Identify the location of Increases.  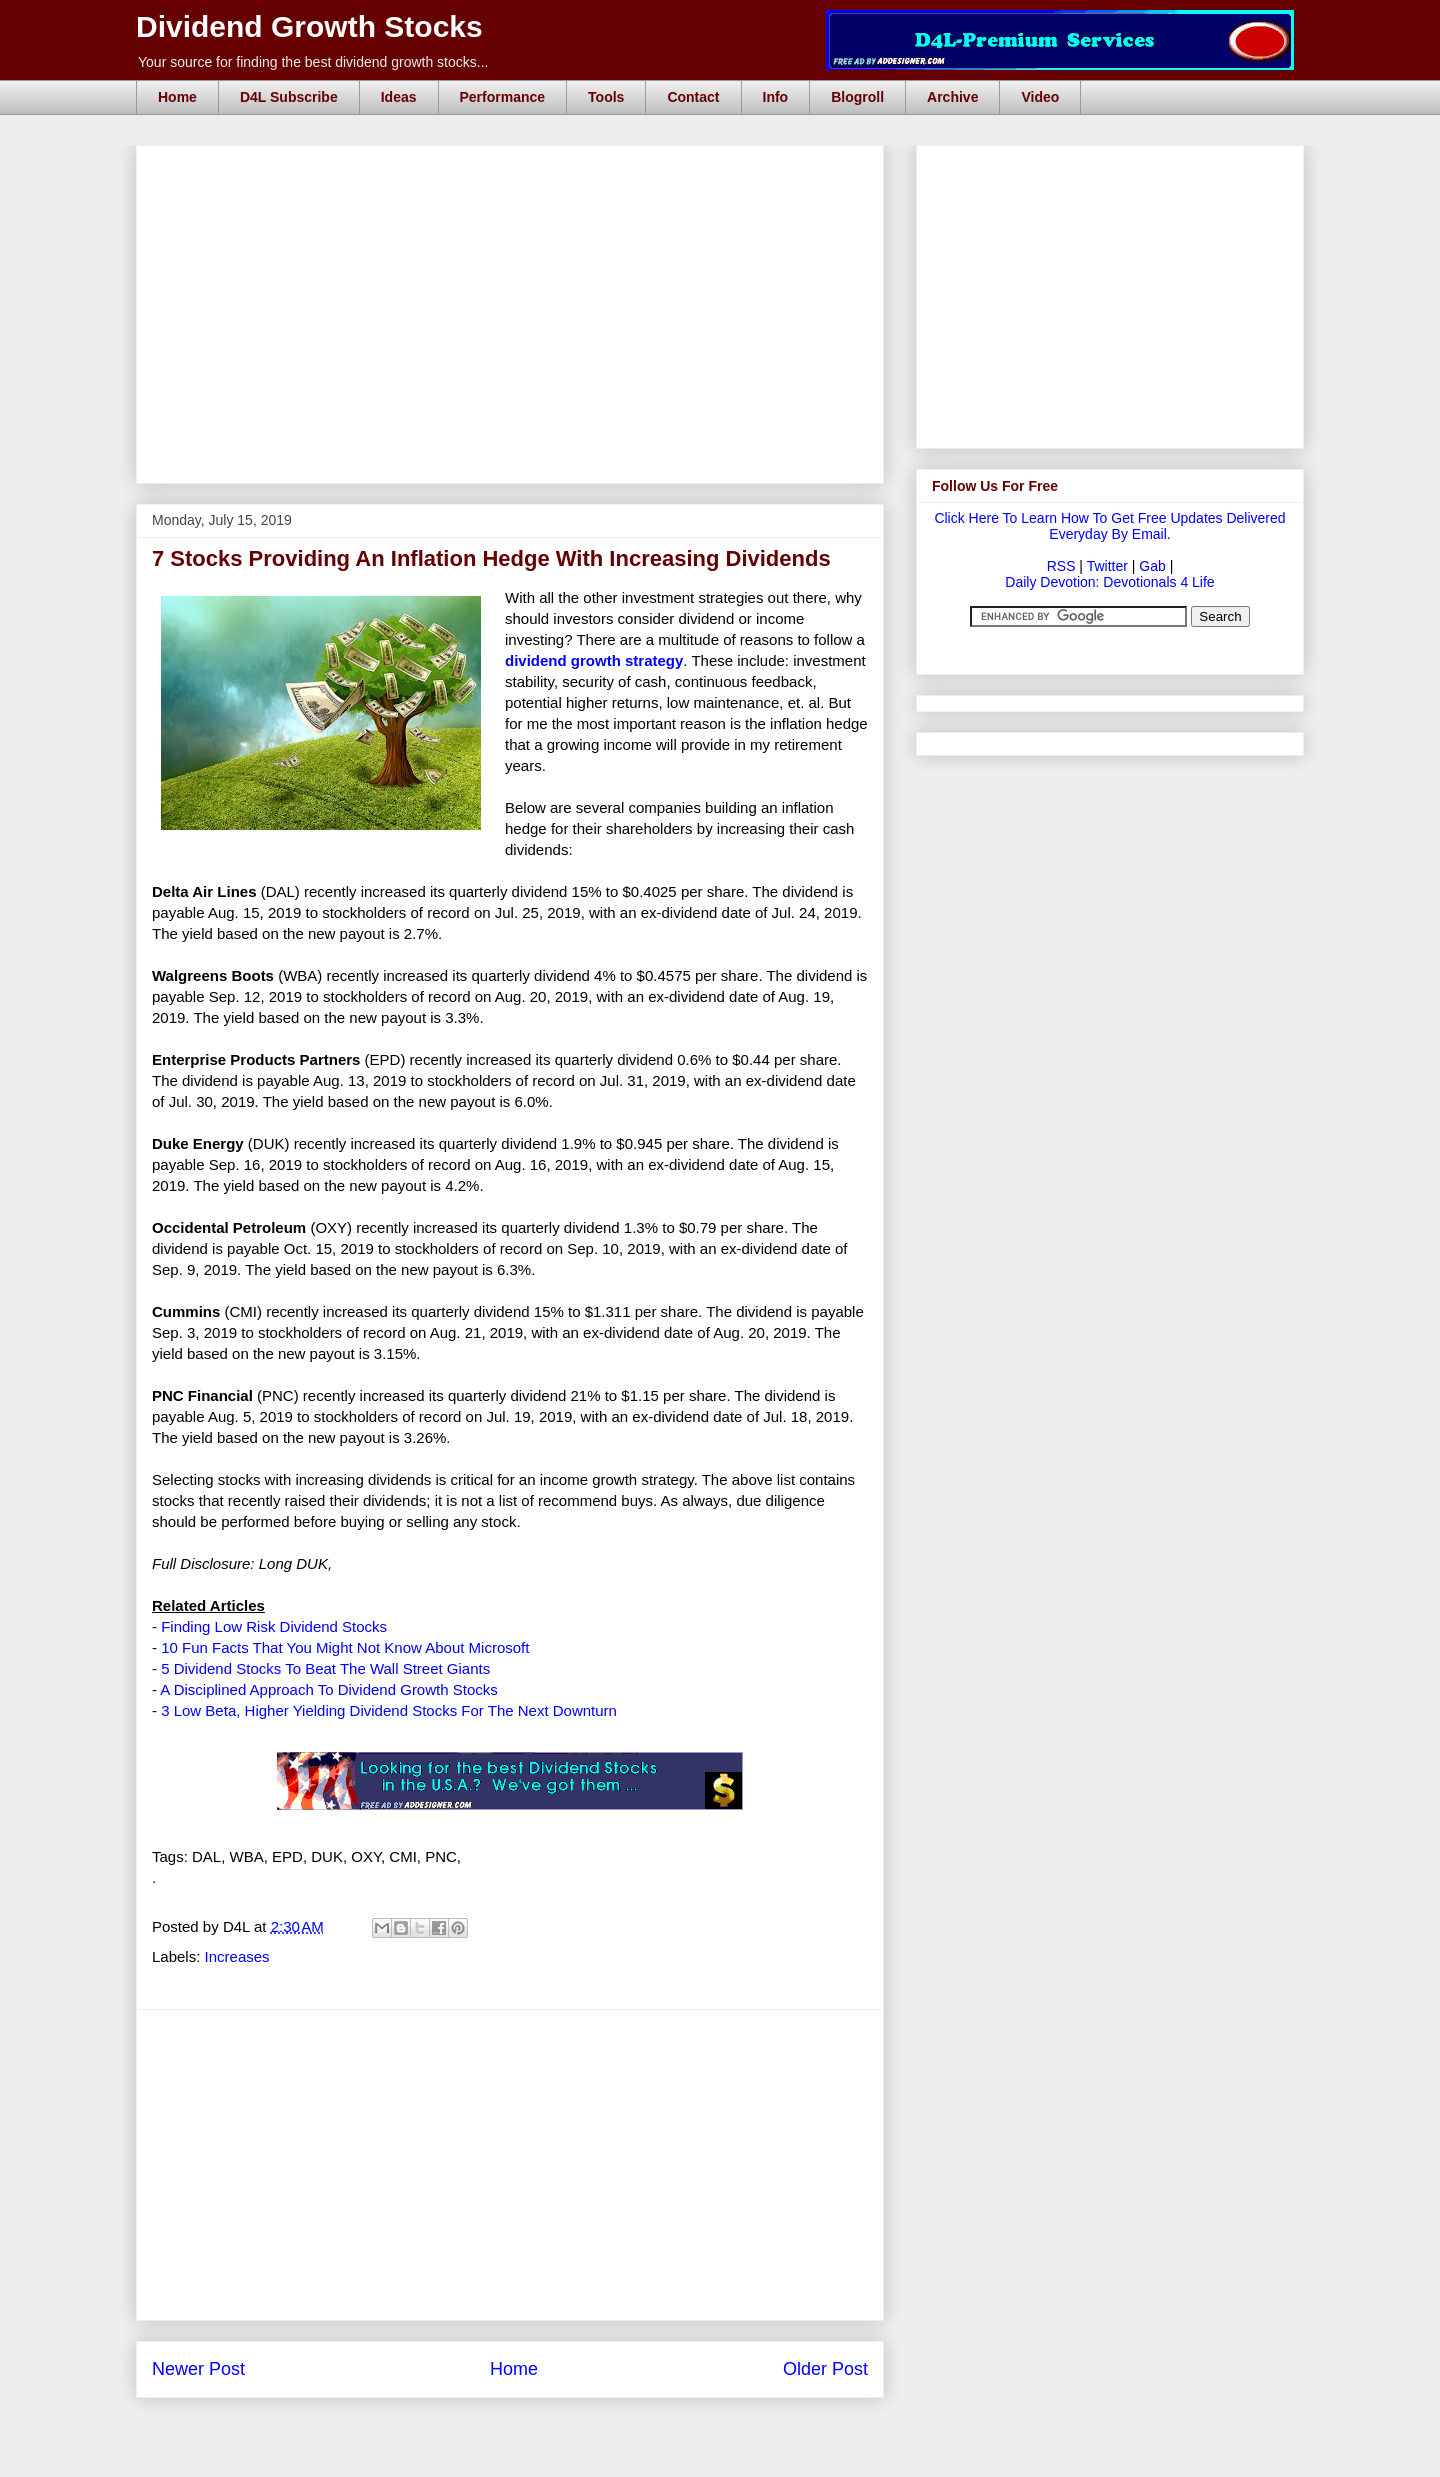
(237, 1956).